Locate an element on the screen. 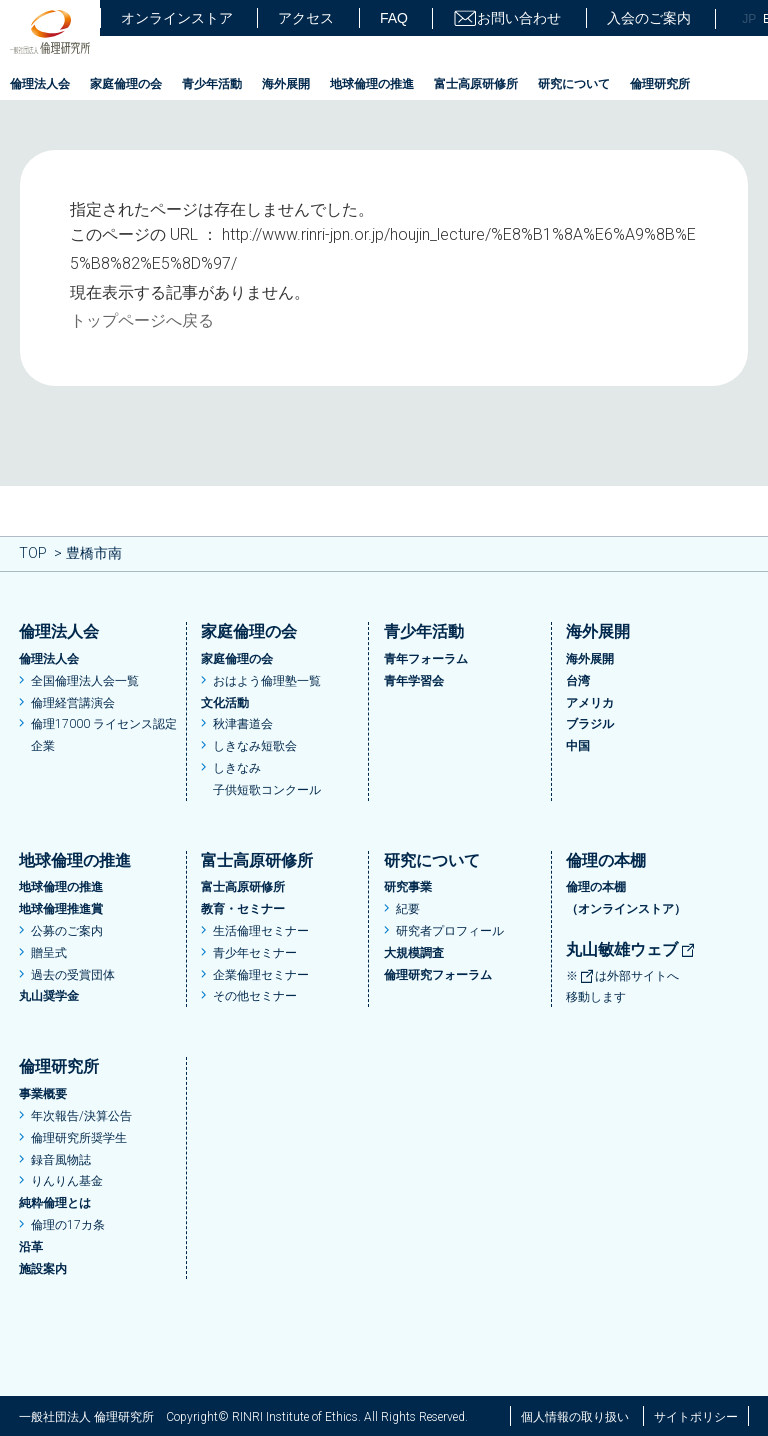 Image resolution: width=768 pixels, height=1436 pixels. りんりん基金 is located at coordinates (67, 1181).